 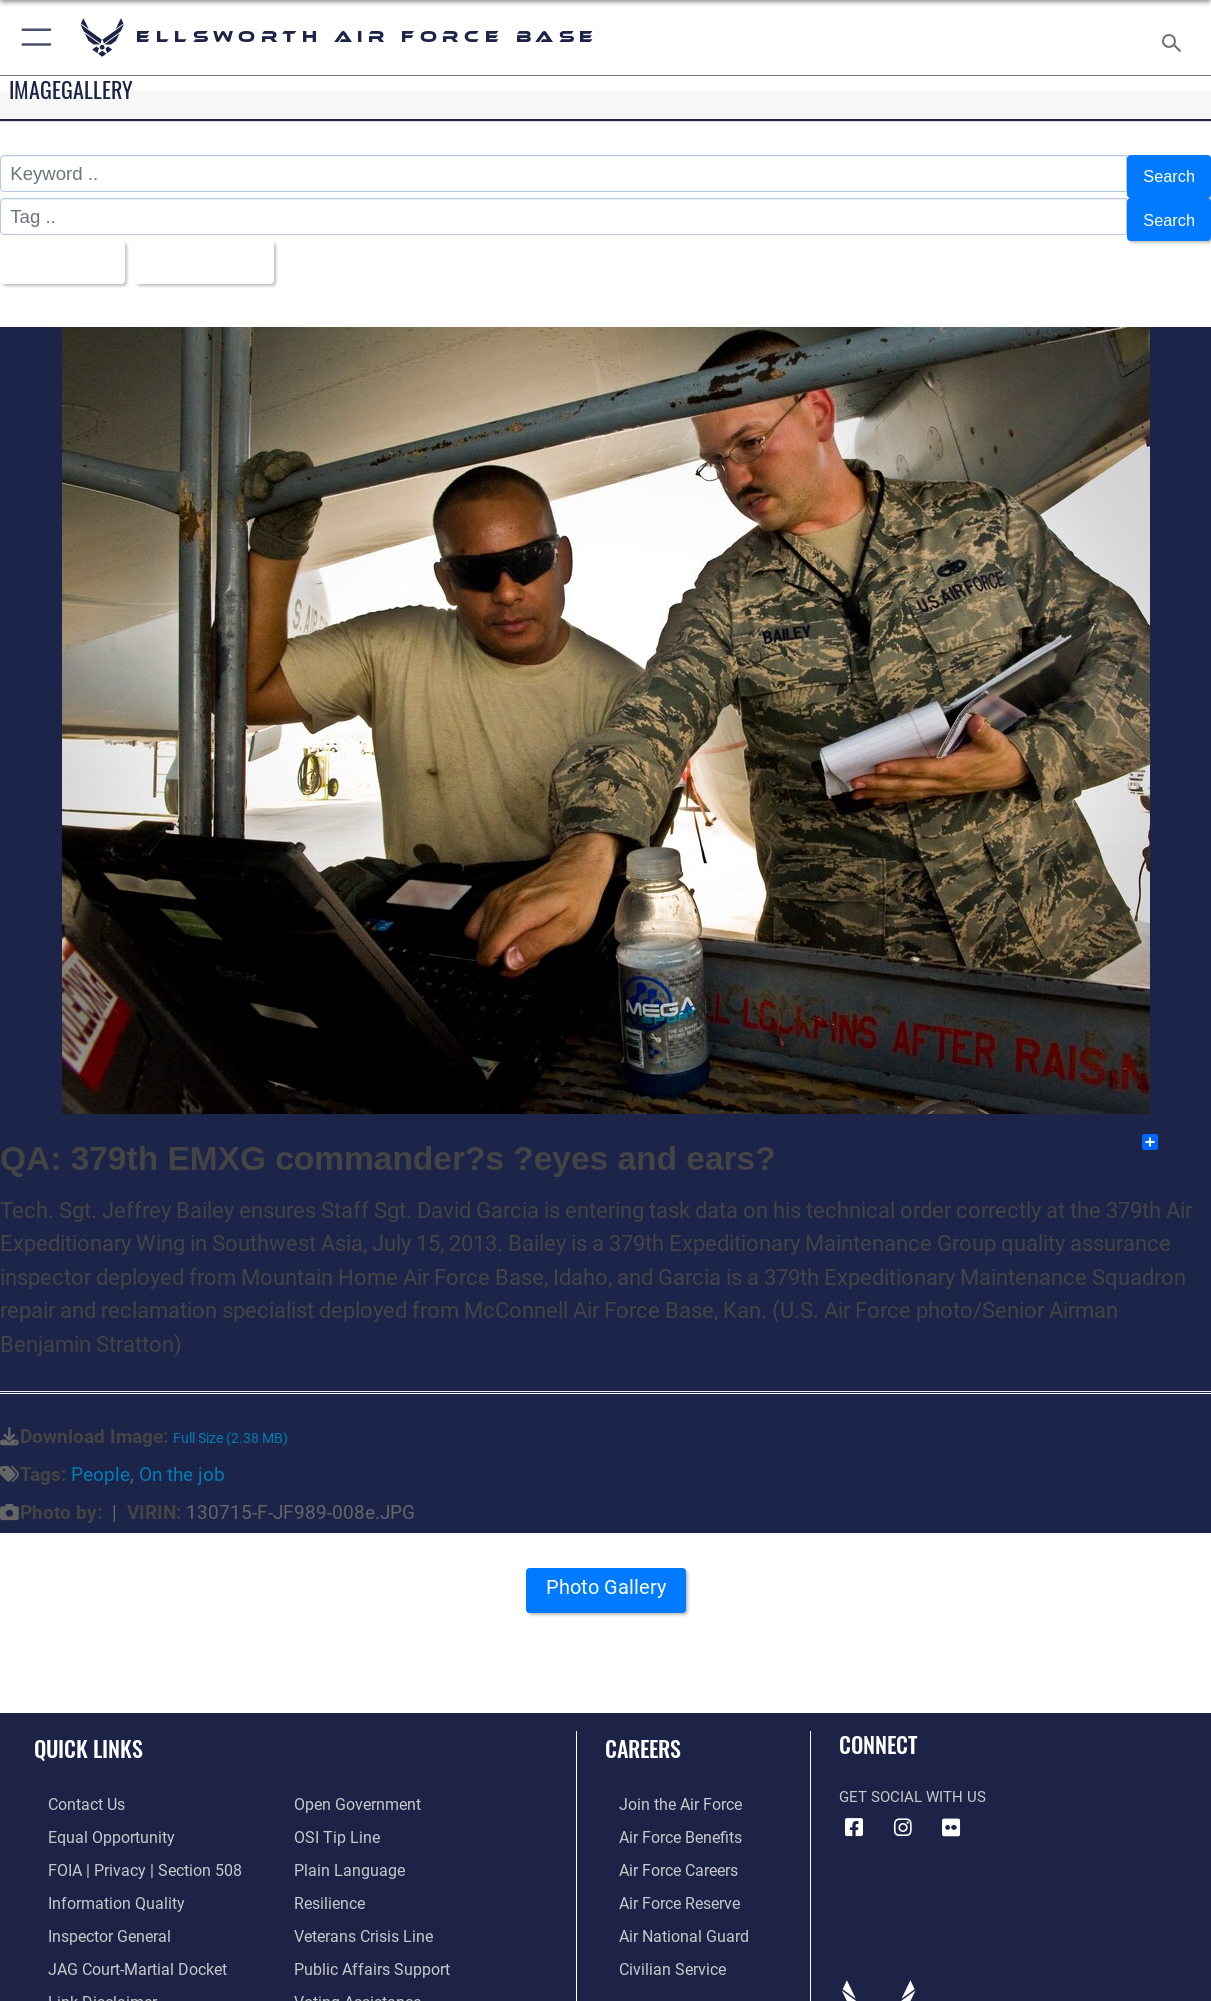 What do you see at coordinates (355, 1976) in the screenshot?
I see `[Voting Assistance opens in a new window]` at bounding box center [355, 1976].